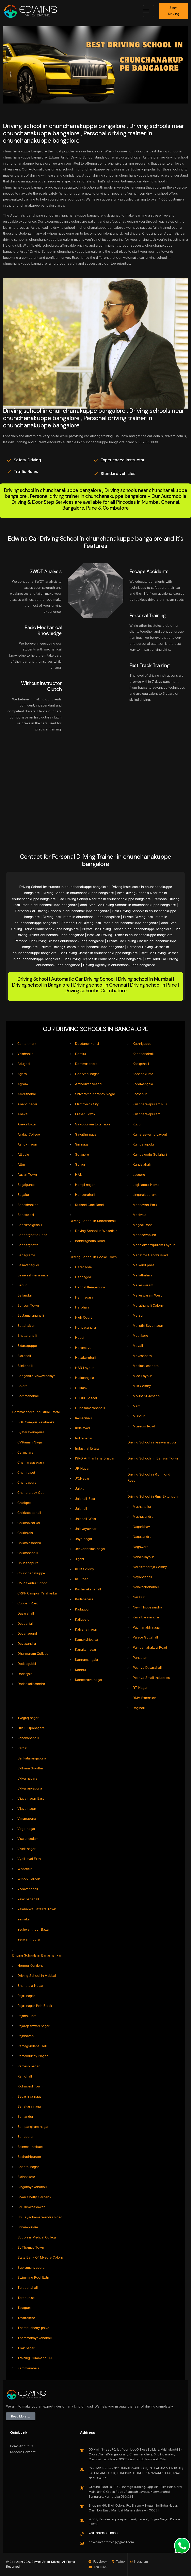 The height and width of the screenshot is (2576, 191). What do you see at coordinates (26, 1482) in the screenshot?
I see `Chandapura` at bounding box center [26, 1482].